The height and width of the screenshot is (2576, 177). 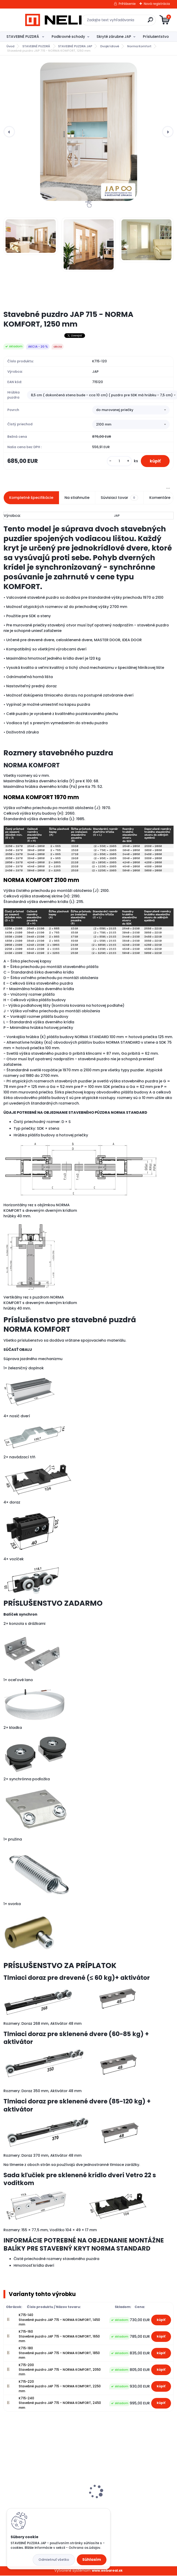 I want to click on Prihlásenie, so click(x=127, y=3).